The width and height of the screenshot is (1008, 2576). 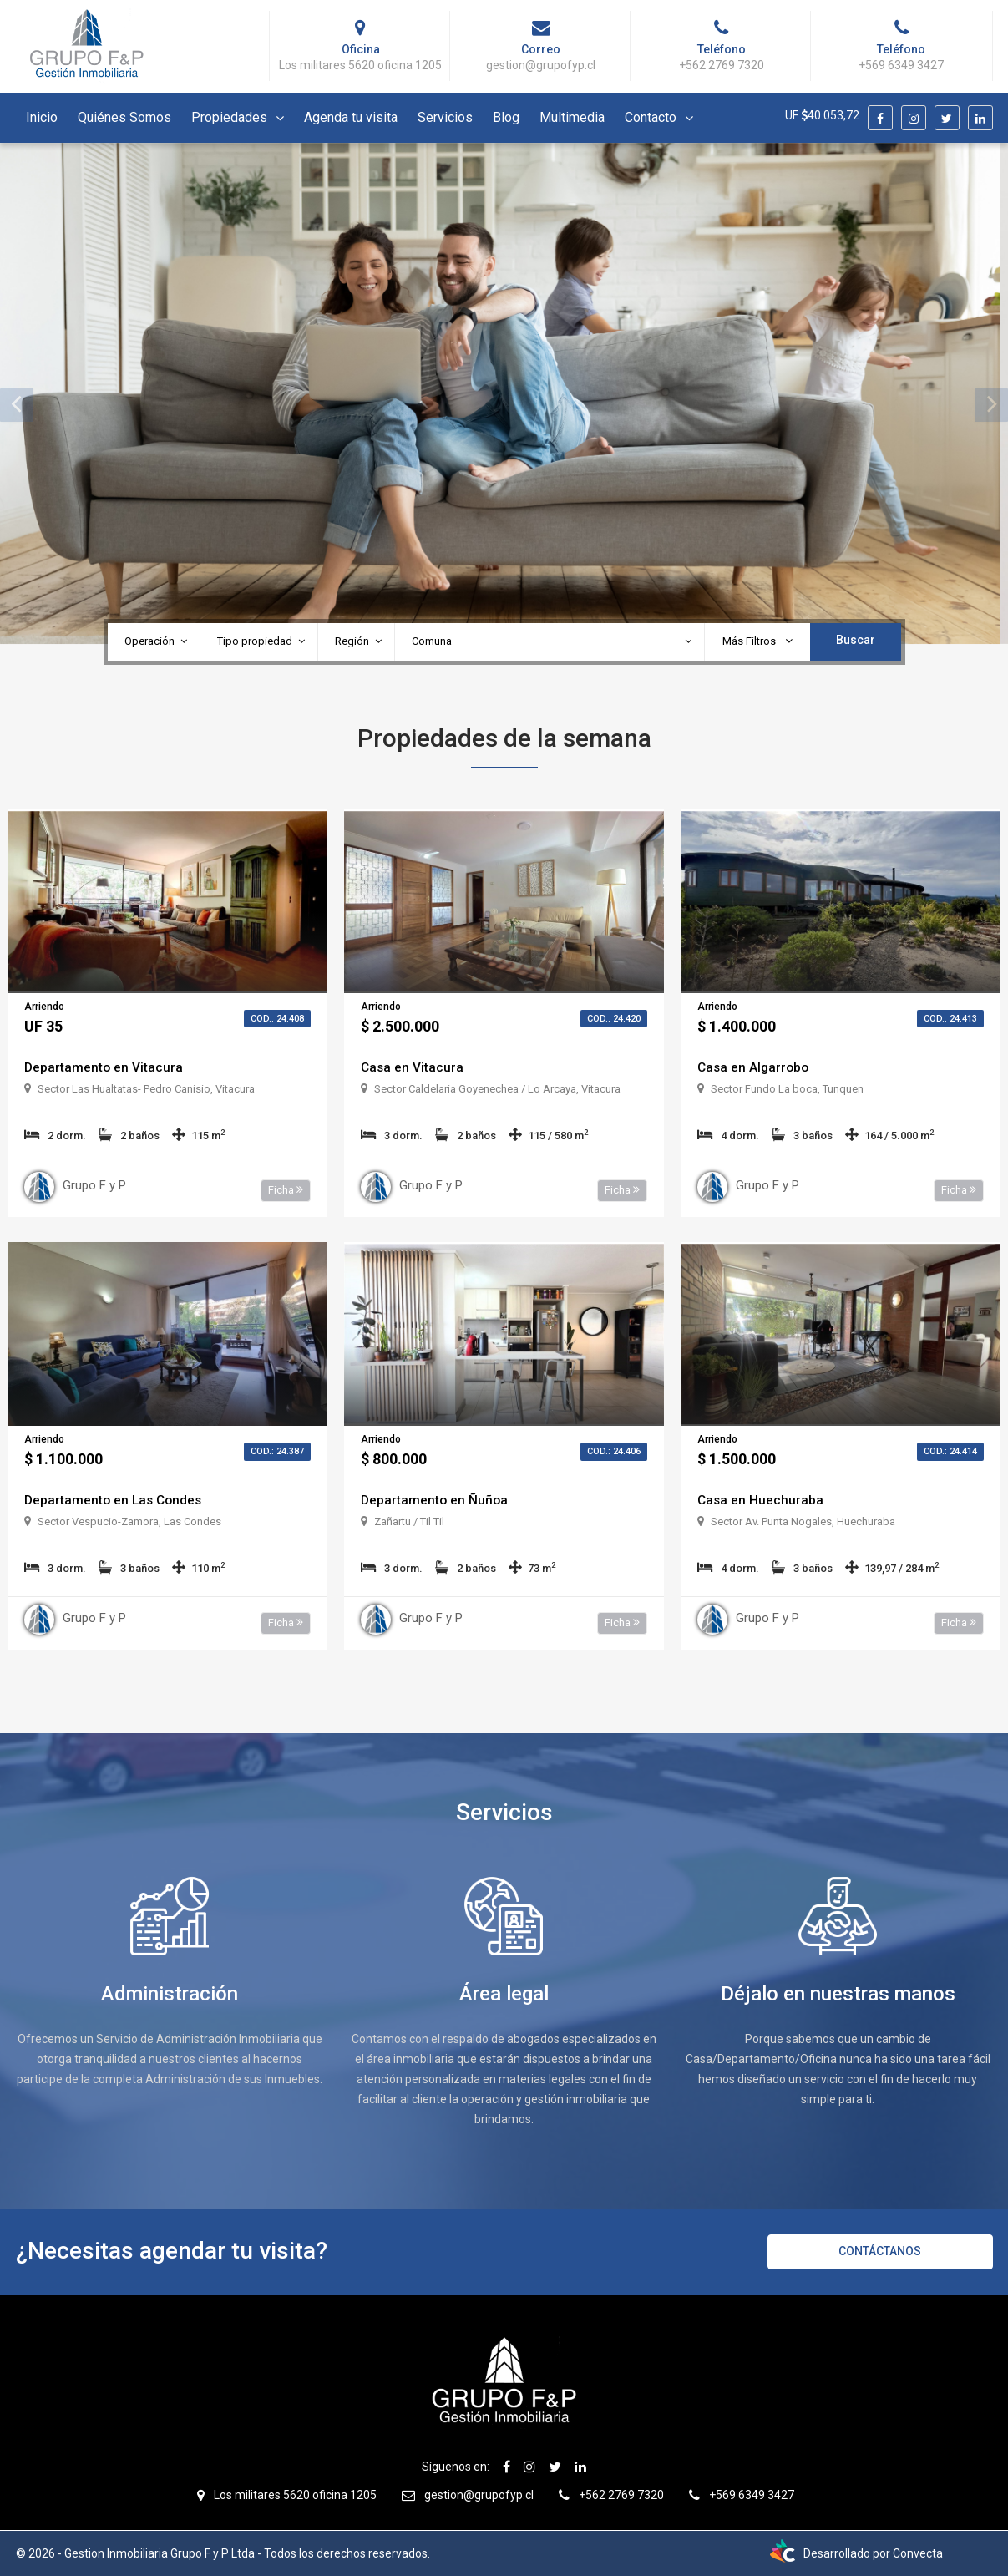 I want to click on Departamento en Las Condes, so click(x=115, y=1500).